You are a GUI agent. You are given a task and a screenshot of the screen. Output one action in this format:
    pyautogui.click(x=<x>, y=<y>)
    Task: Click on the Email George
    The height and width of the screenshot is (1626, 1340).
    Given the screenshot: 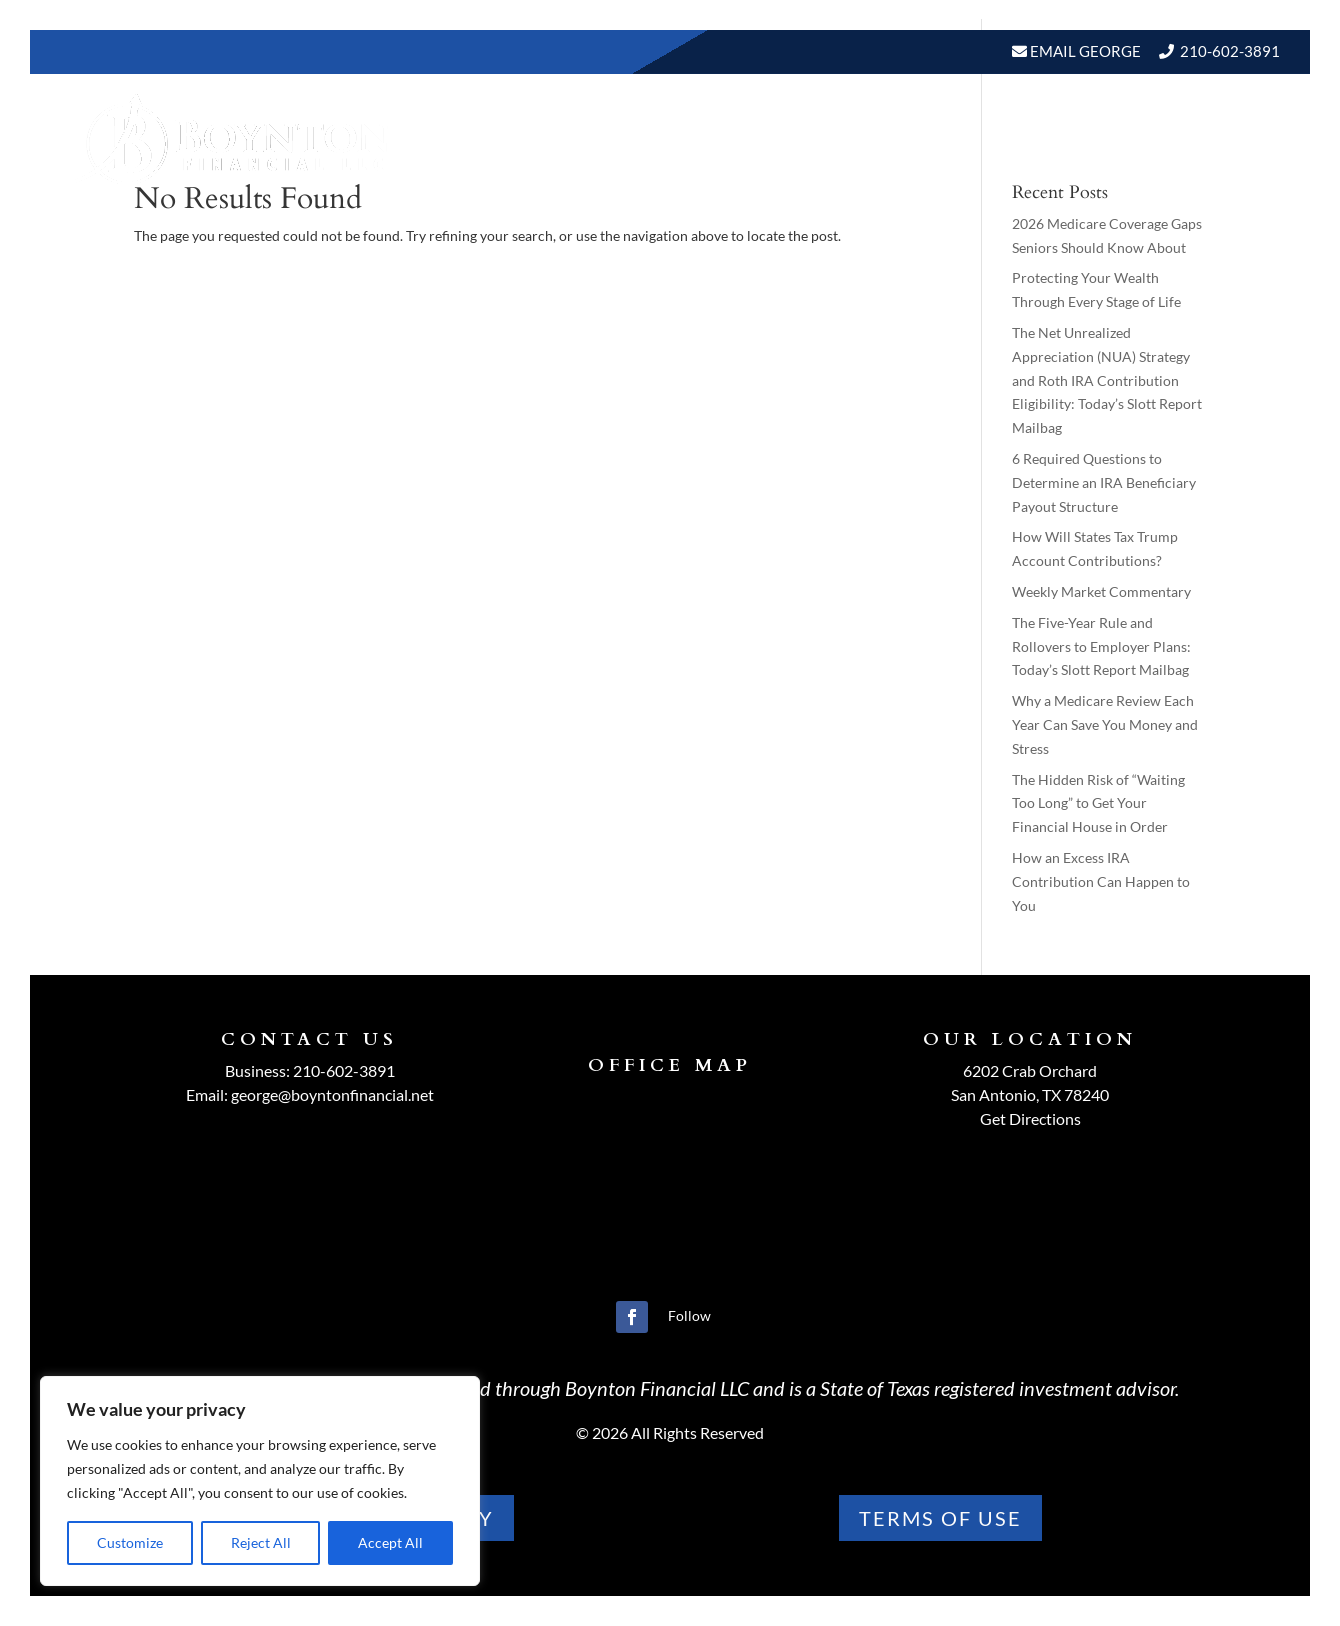 What is the action you would take?
    pyautogui.click(x=1084, y=51)
    